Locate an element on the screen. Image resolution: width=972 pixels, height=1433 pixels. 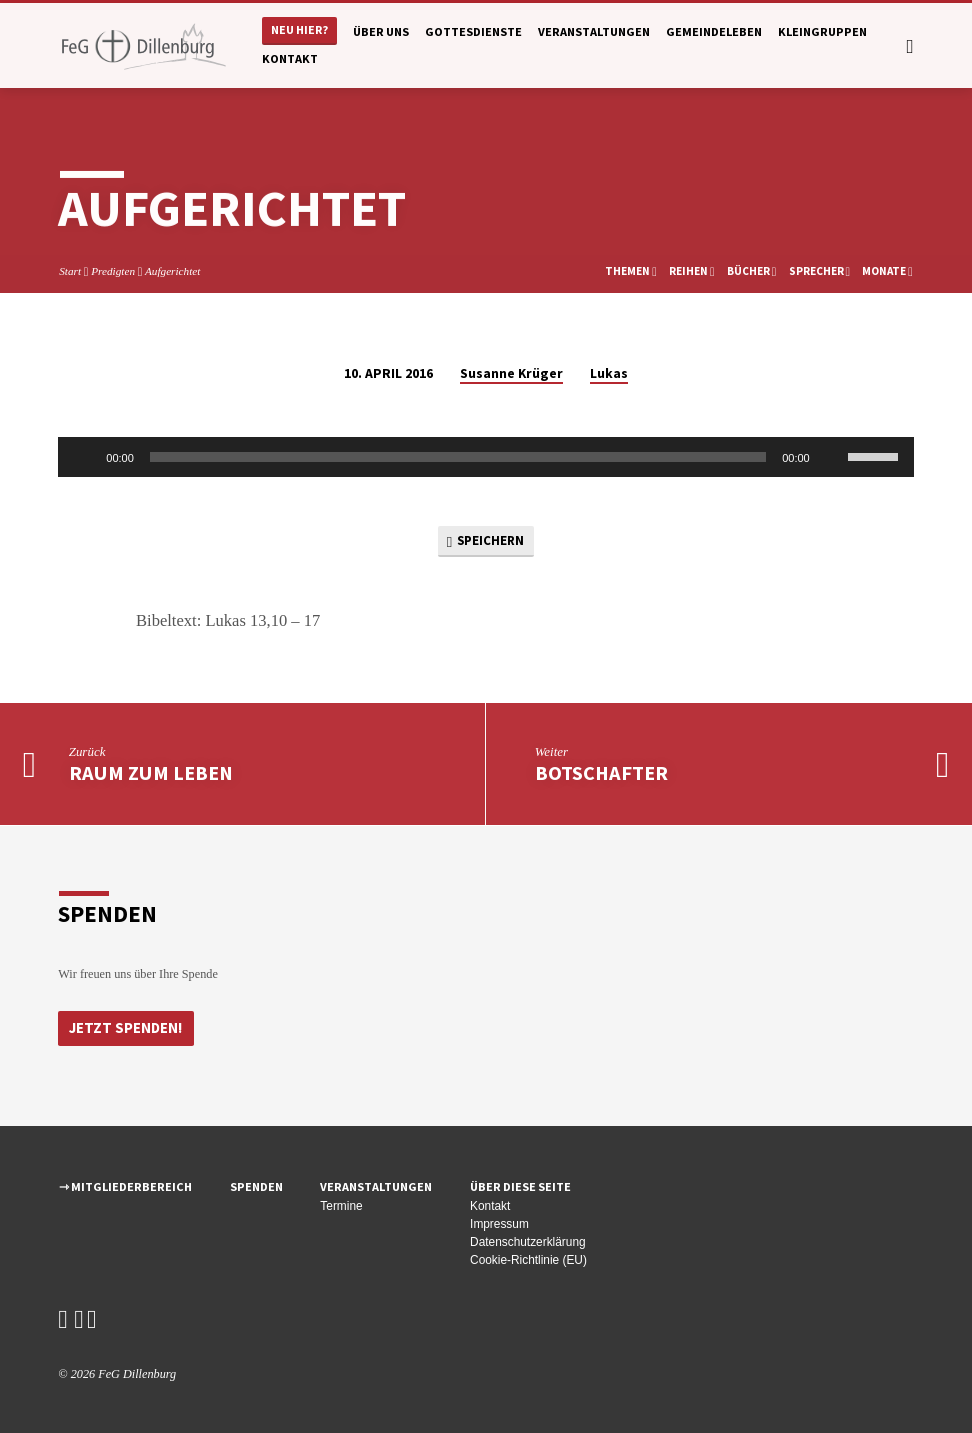
Spenden is located at coordinates (256, 1186).